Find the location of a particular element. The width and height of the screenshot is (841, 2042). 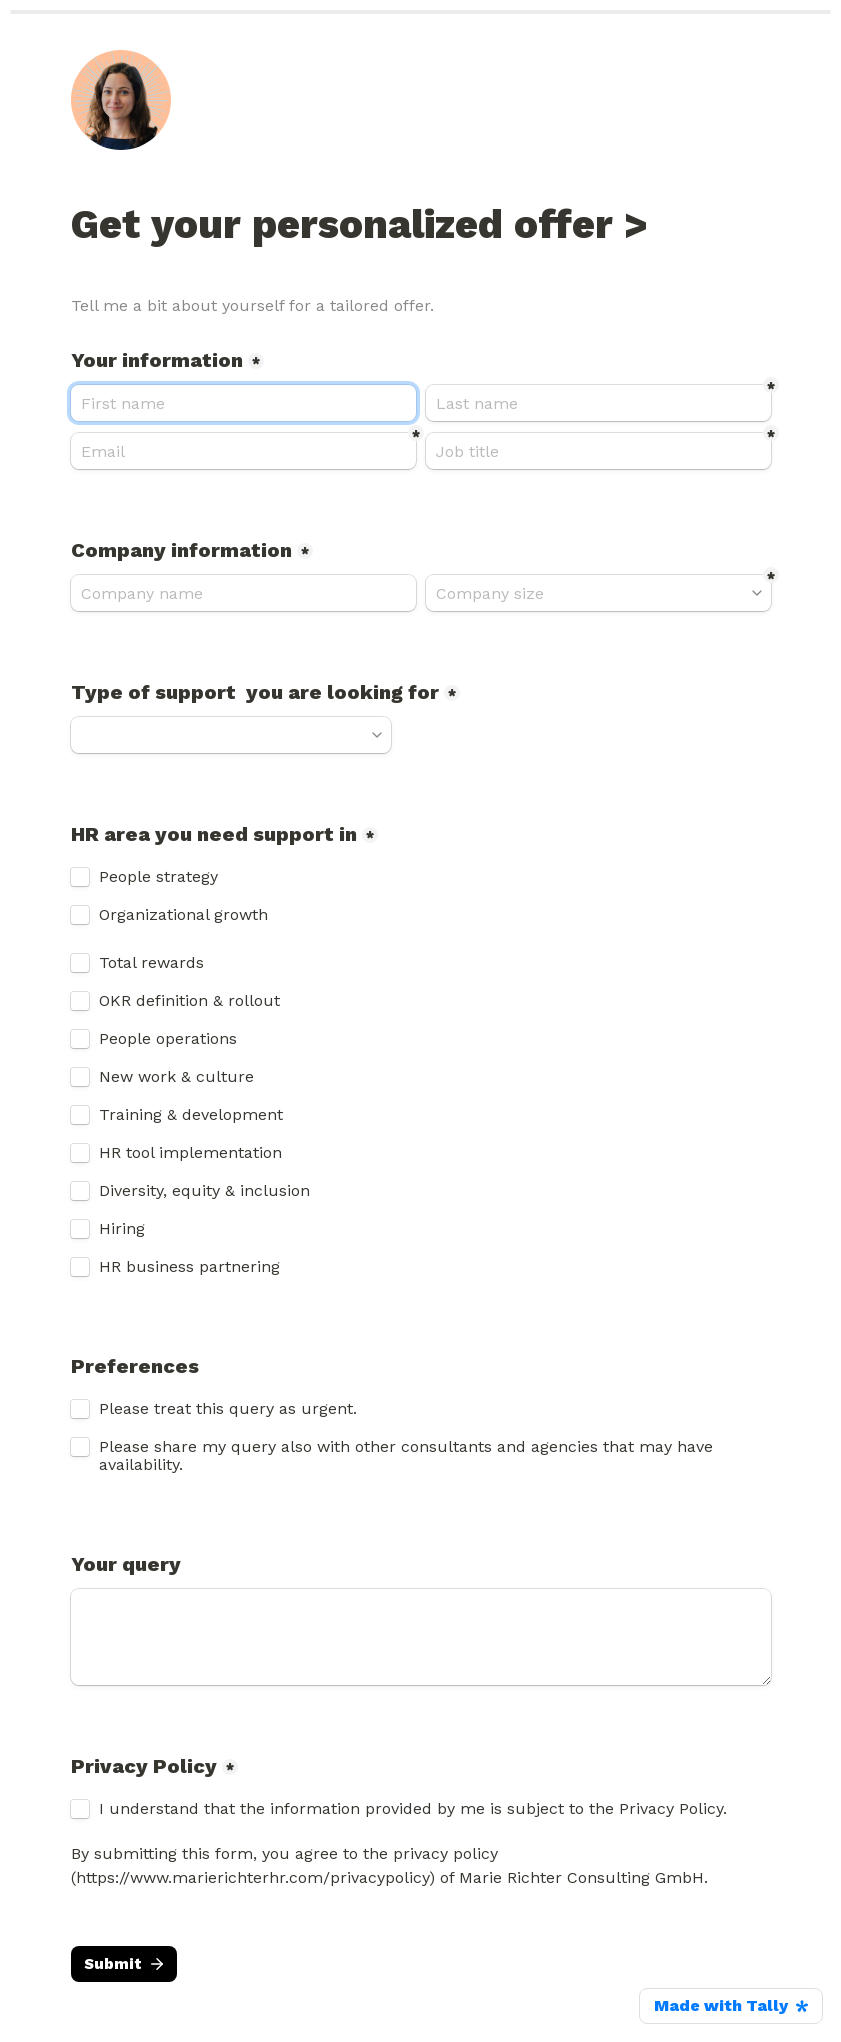

[Company information] is located at coordinates (243, 593).